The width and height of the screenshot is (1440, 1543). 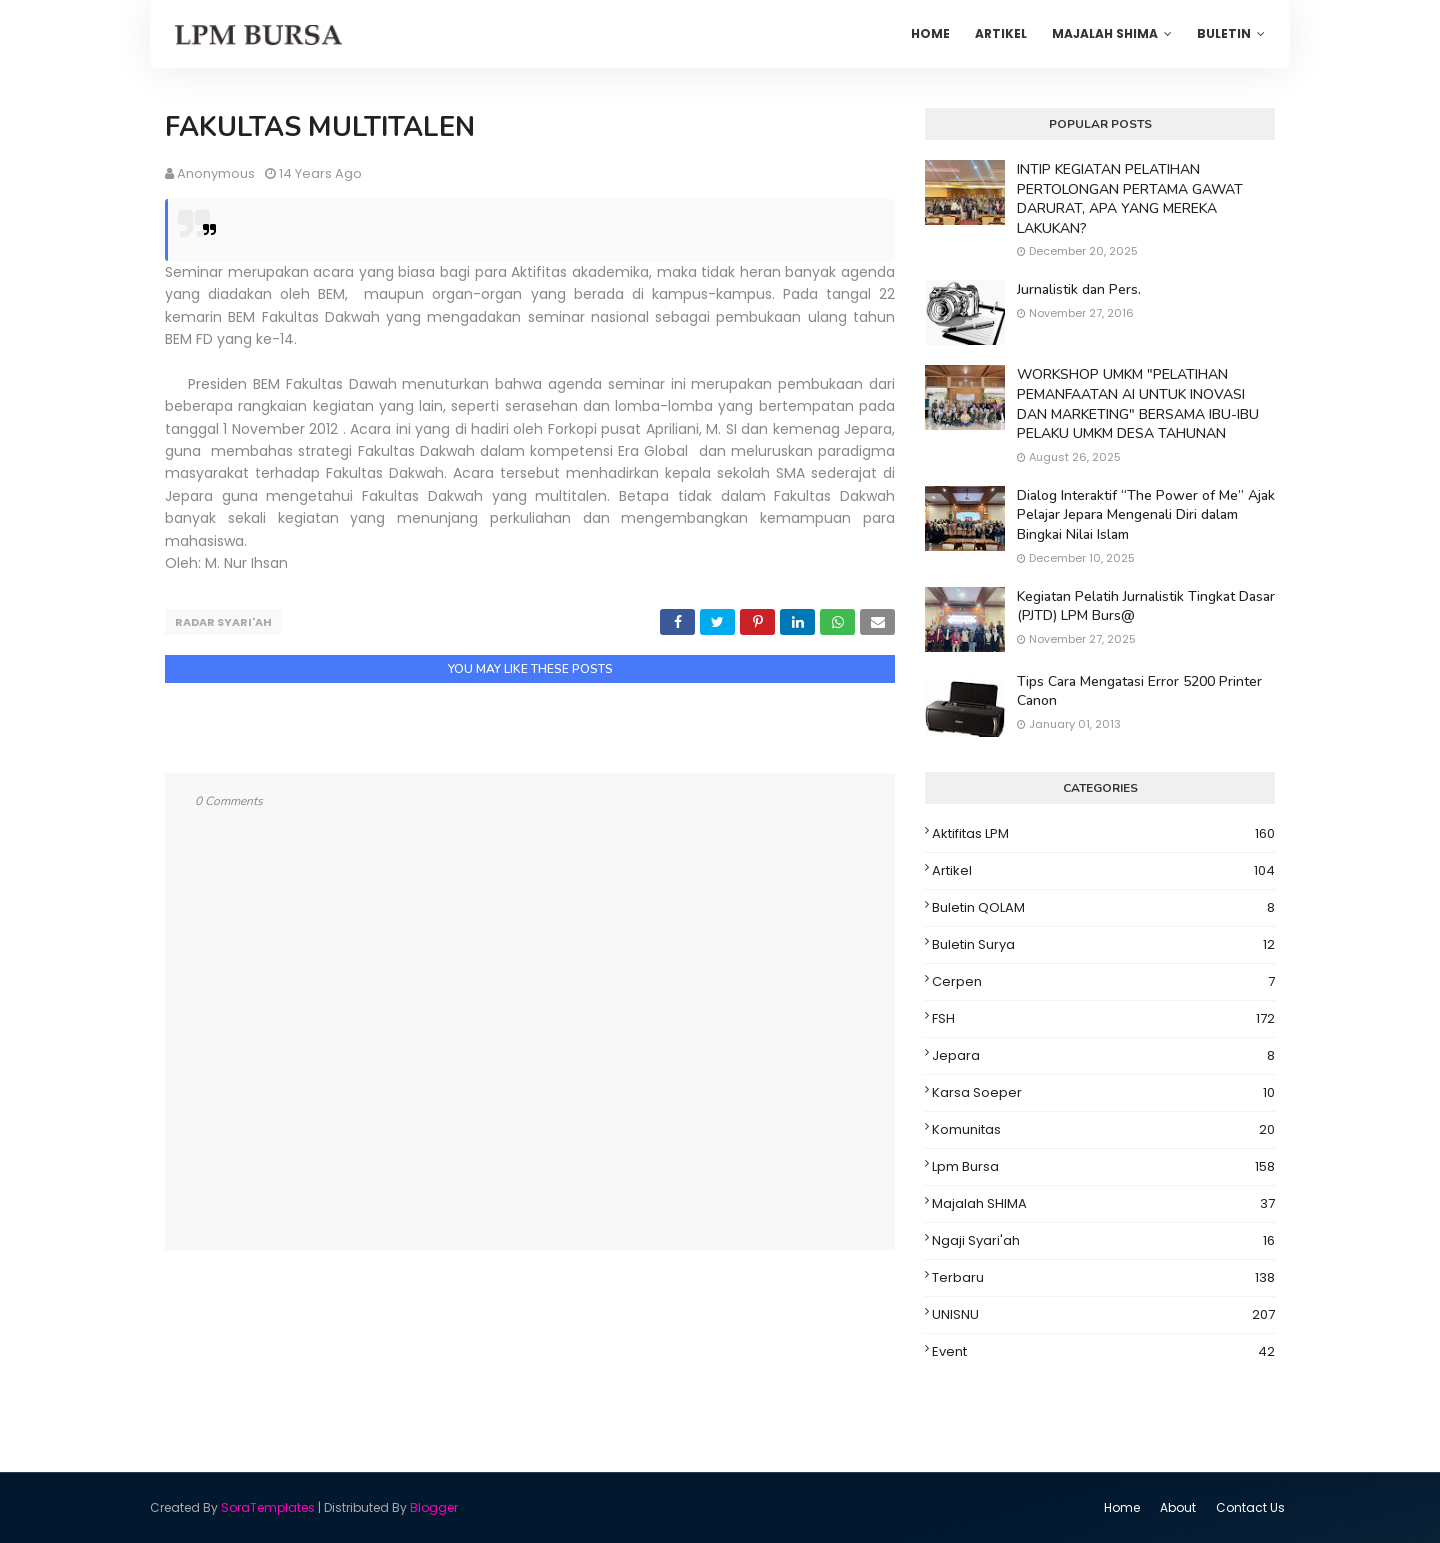 What do you see at coordinates (1103, 1204) in the screenshot?
I see `Majalah SHIMA` at bounding box center [1103, 1204].